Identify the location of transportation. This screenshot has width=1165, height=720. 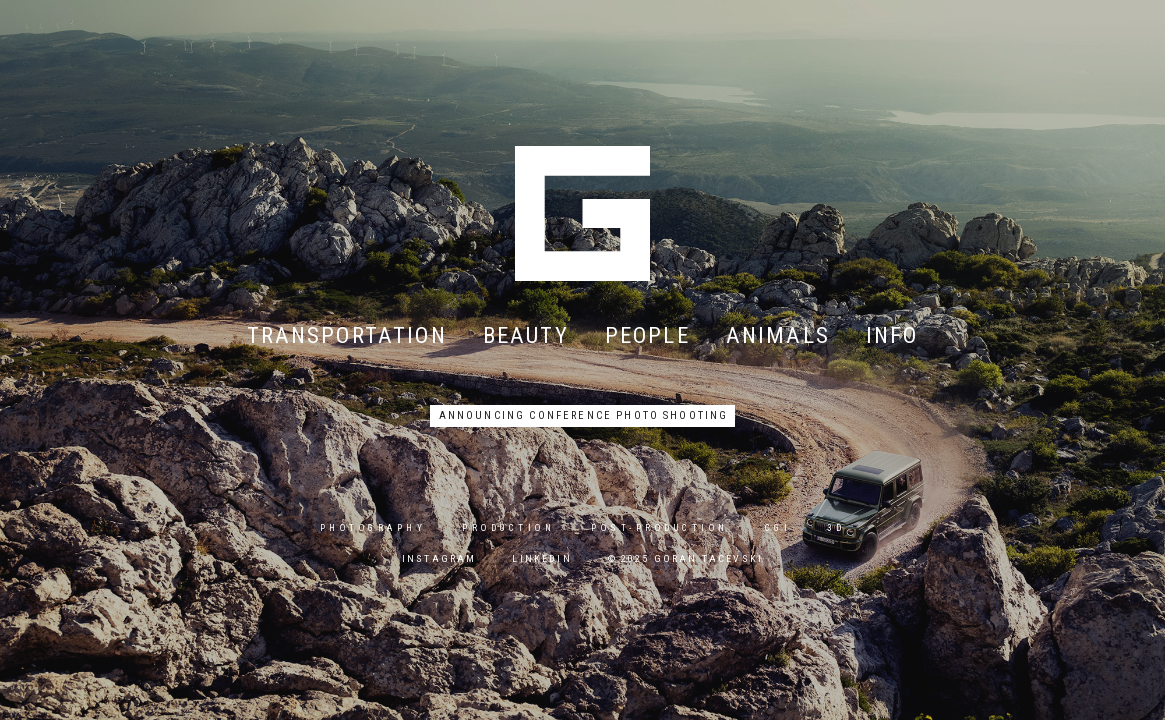
(347, 334).